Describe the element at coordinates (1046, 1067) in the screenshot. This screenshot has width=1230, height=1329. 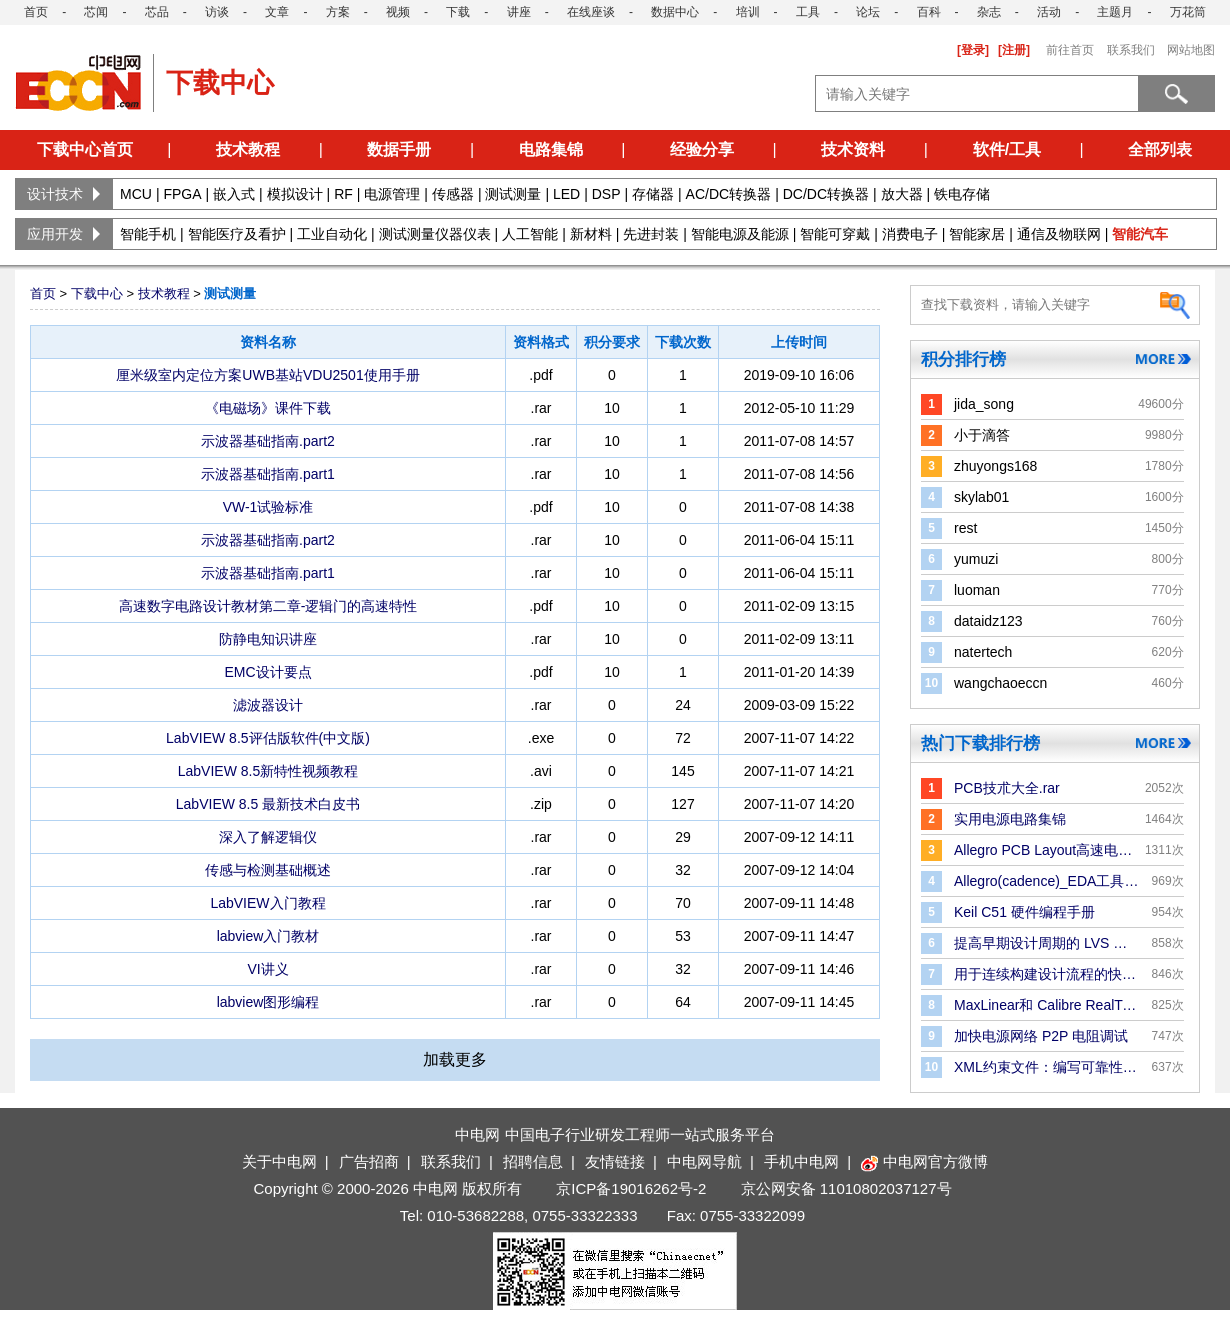
I see `XML约束文件：编写可靠性规则和检查的更好方法` at that location.